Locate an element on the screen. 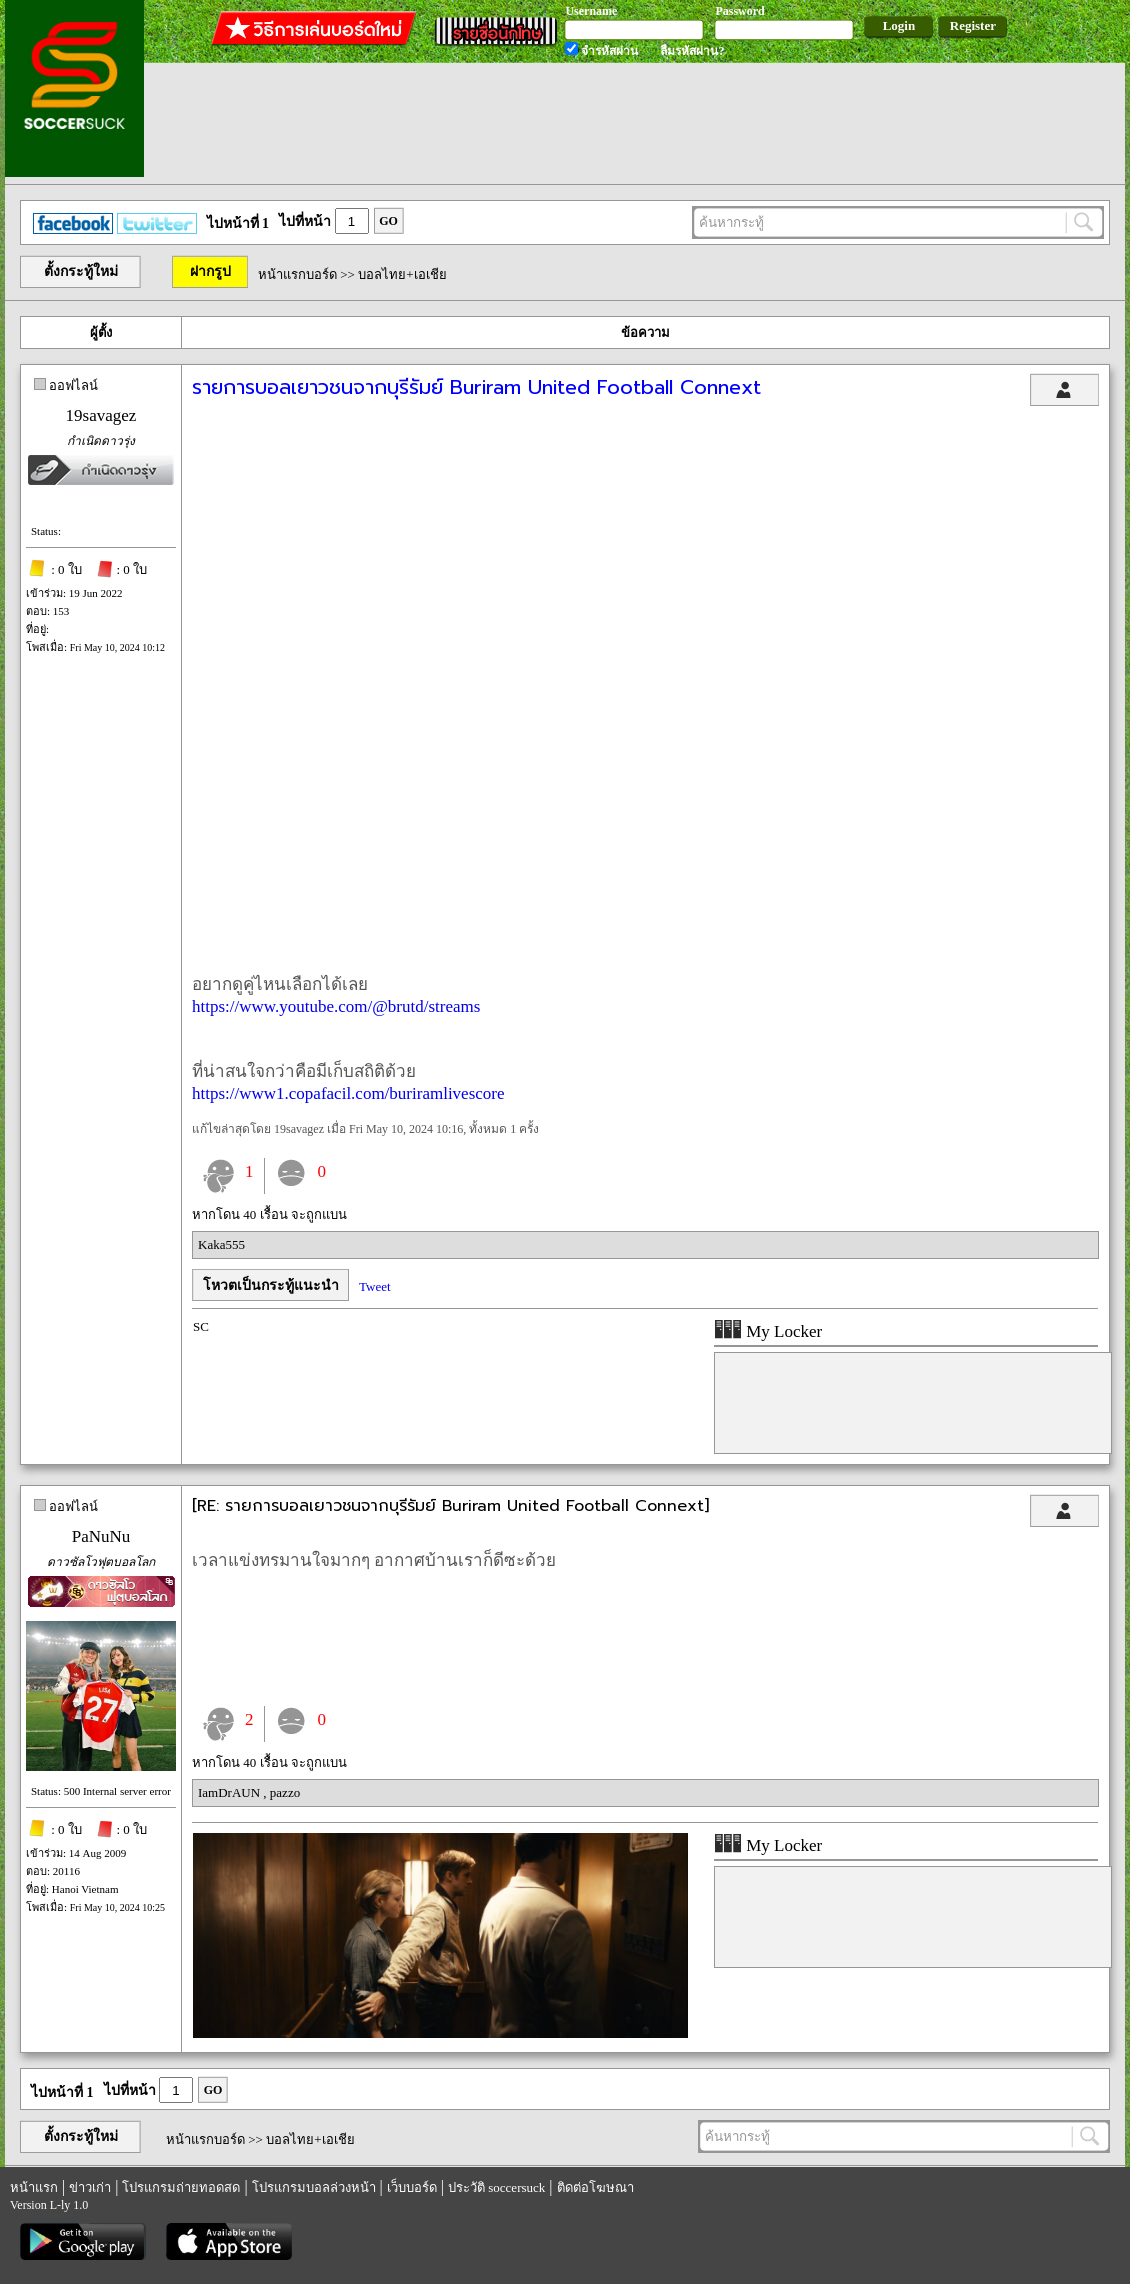  Tweet is located at coordinates (375, 1286).